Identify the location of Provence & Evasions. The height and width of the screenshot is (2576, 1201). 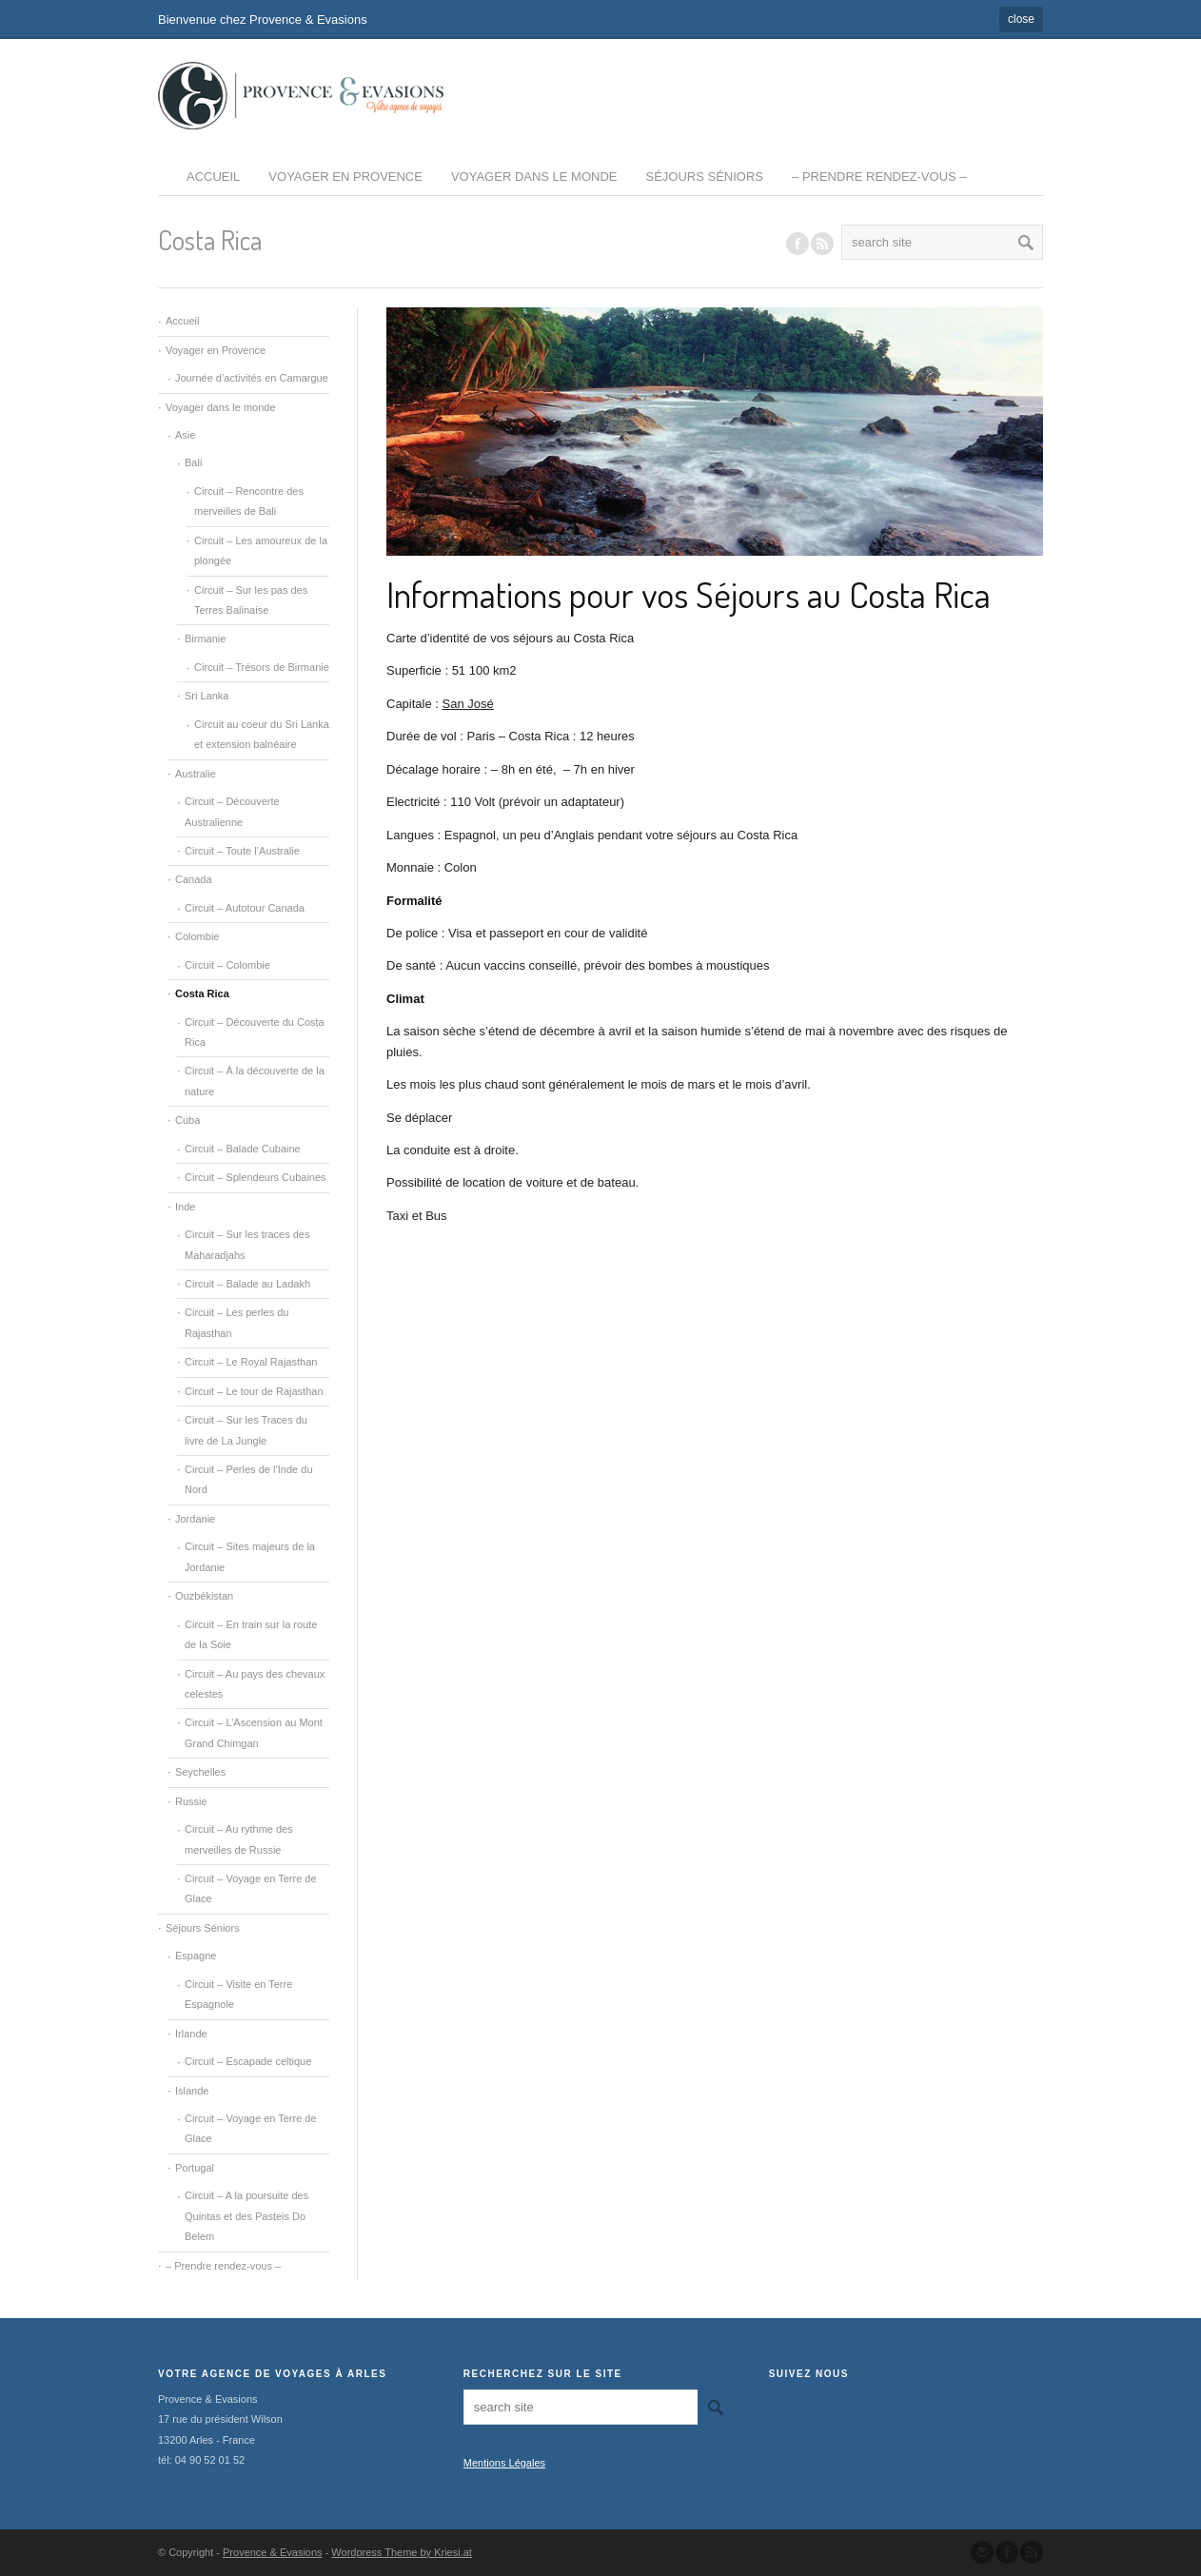
(273, 2552).